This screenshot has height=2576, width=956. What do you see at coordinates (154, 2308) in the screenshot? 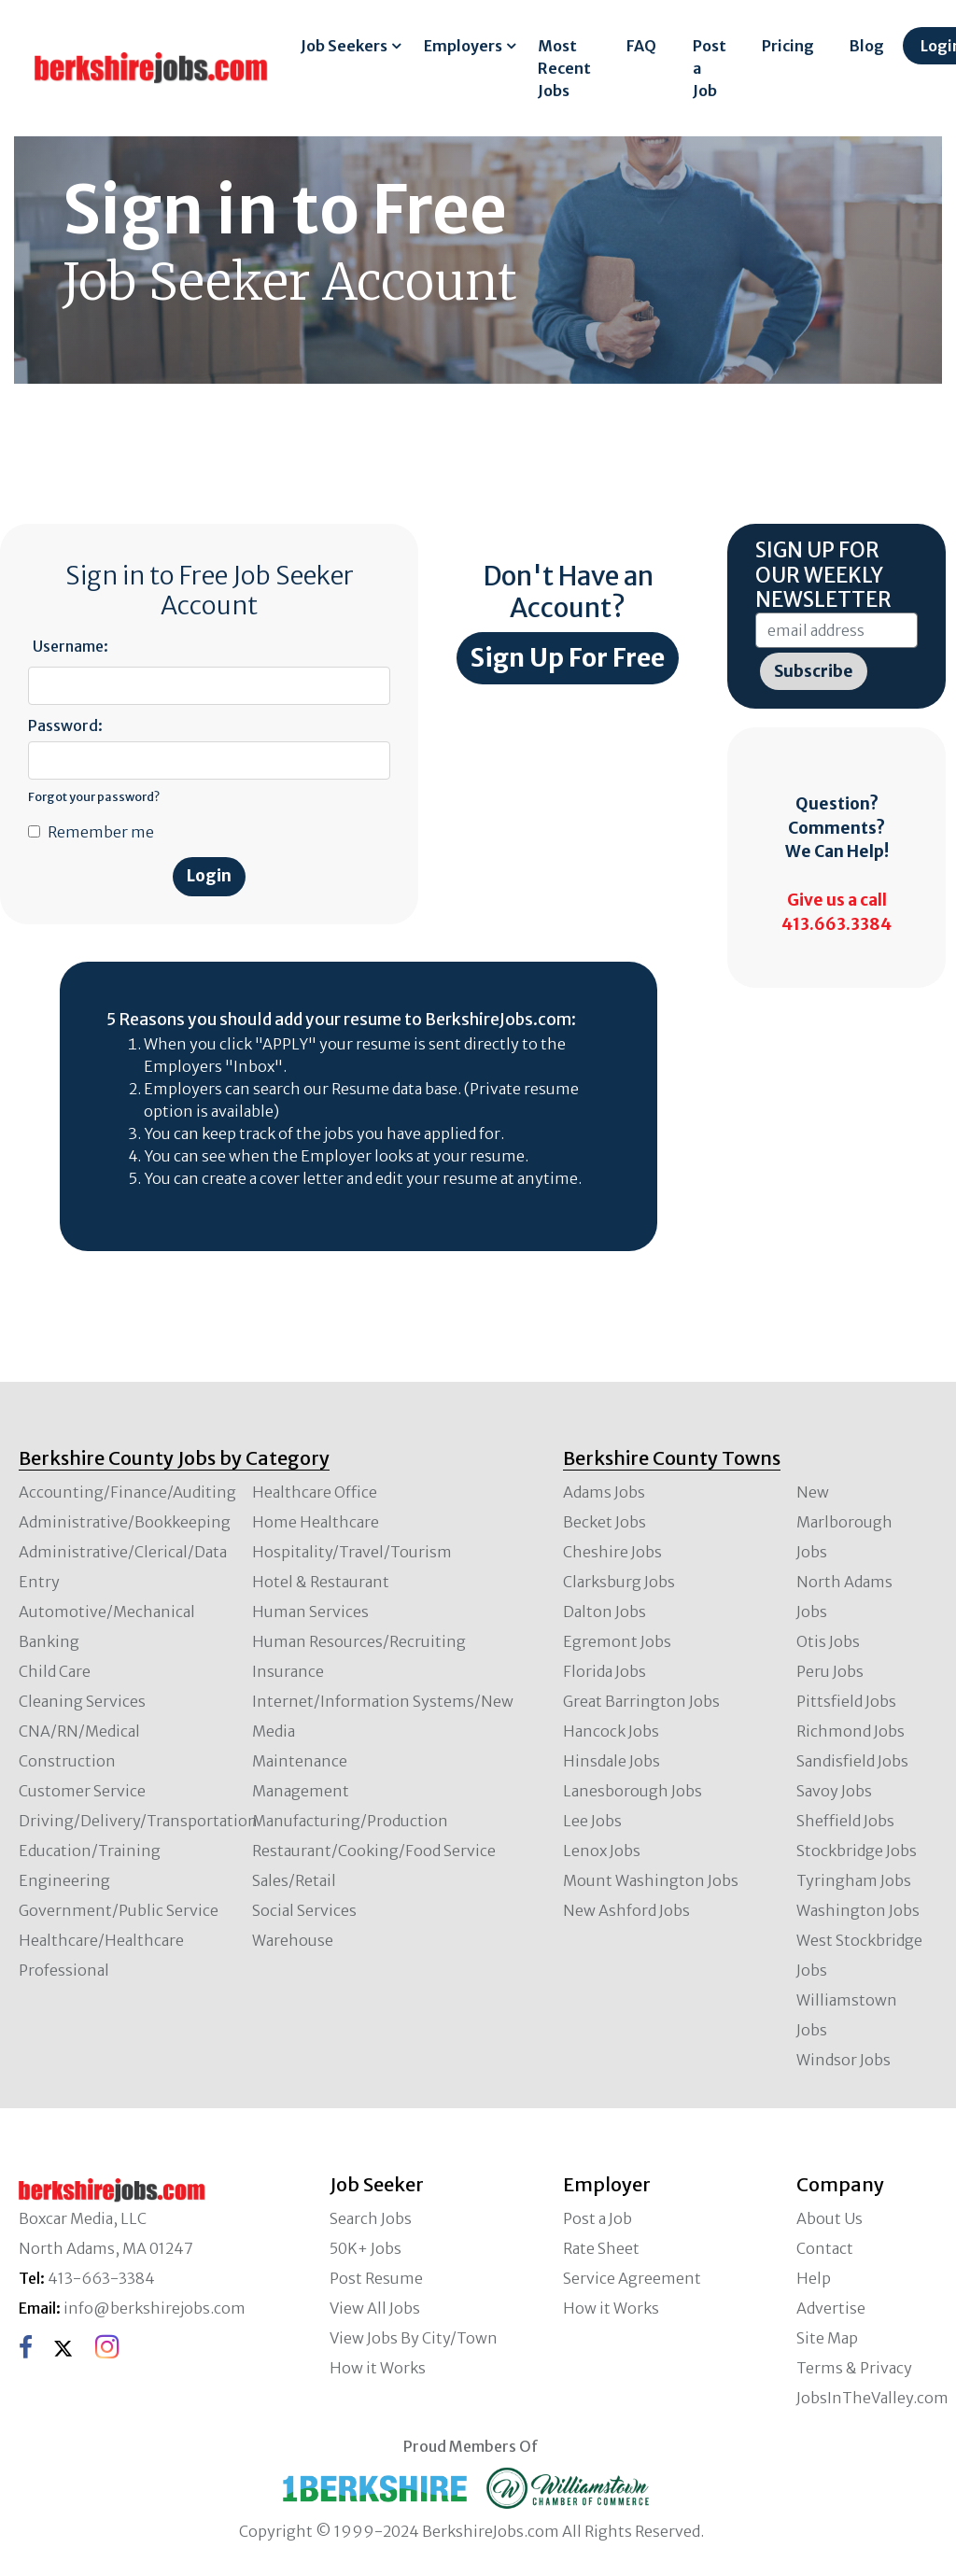
I see `info@berkshirejobs.com` at bounding box center [154, 2308].